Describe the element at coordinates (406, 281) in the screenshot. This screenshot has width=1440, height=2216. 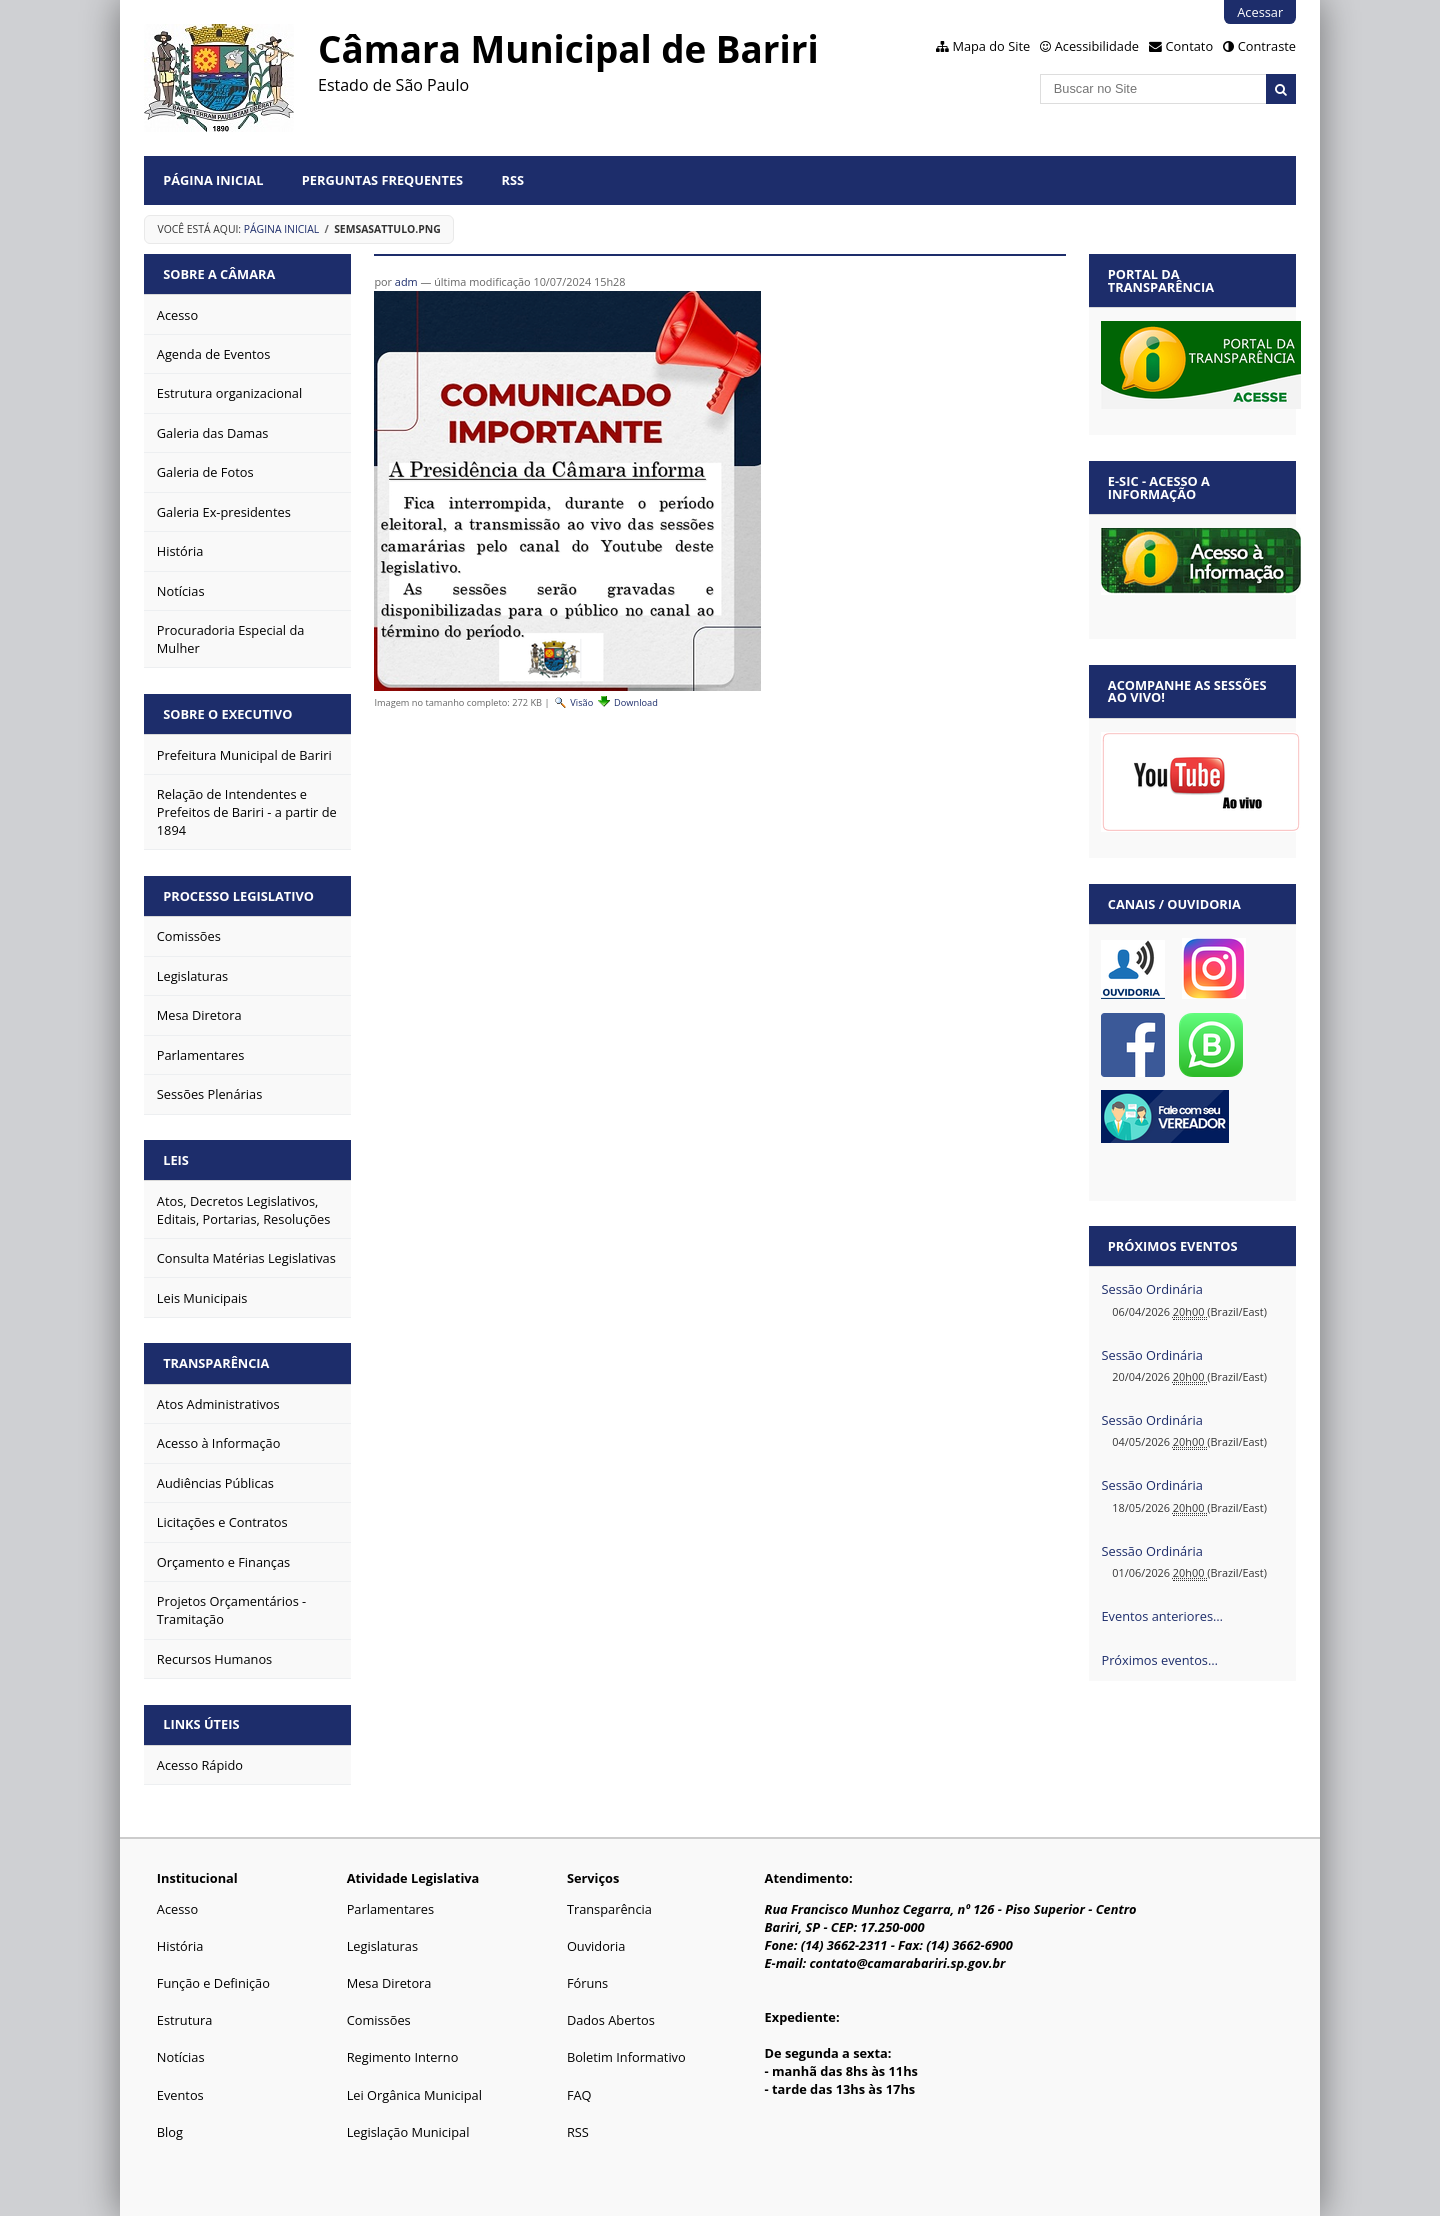
I see `adm` at that location.